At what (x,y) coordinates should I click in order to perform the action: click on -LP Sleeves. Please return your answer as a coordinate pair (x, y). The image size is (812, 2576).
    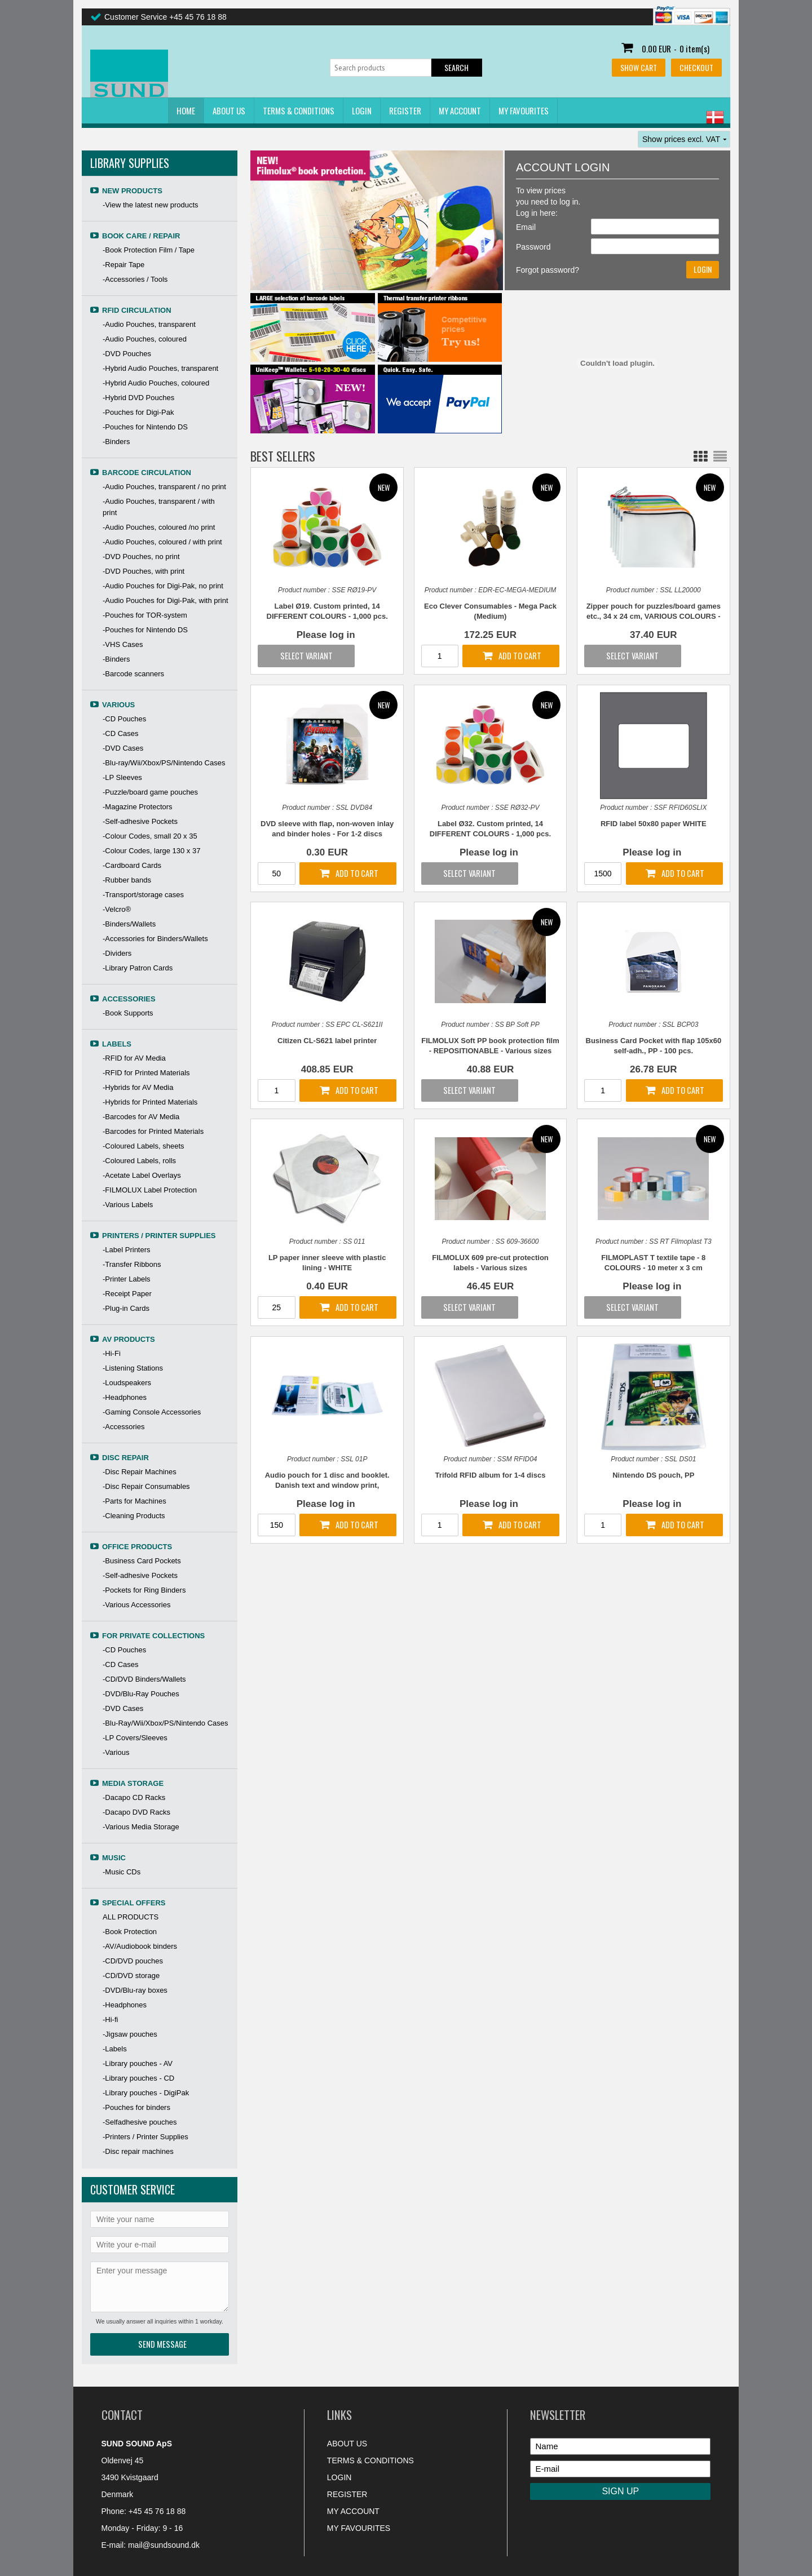
    Looking at the image, I should click on (122, 777).